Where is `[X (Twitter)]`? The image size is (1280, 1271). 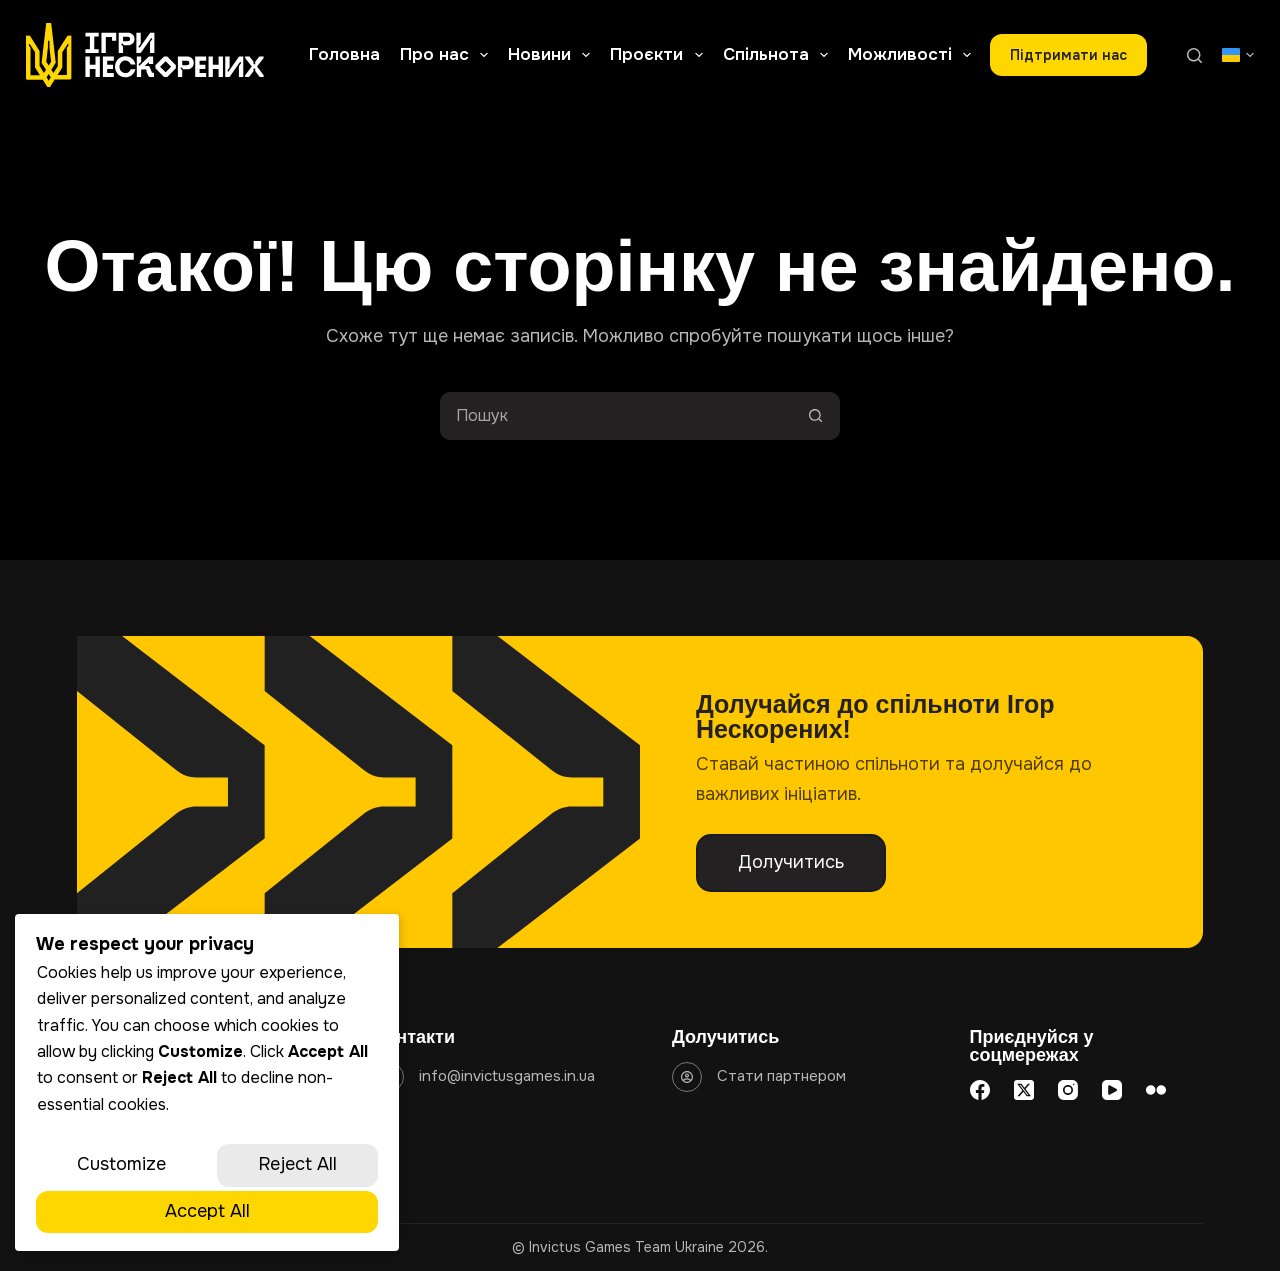 [X (Twitter)] is located at coordinates (1024, 1090).